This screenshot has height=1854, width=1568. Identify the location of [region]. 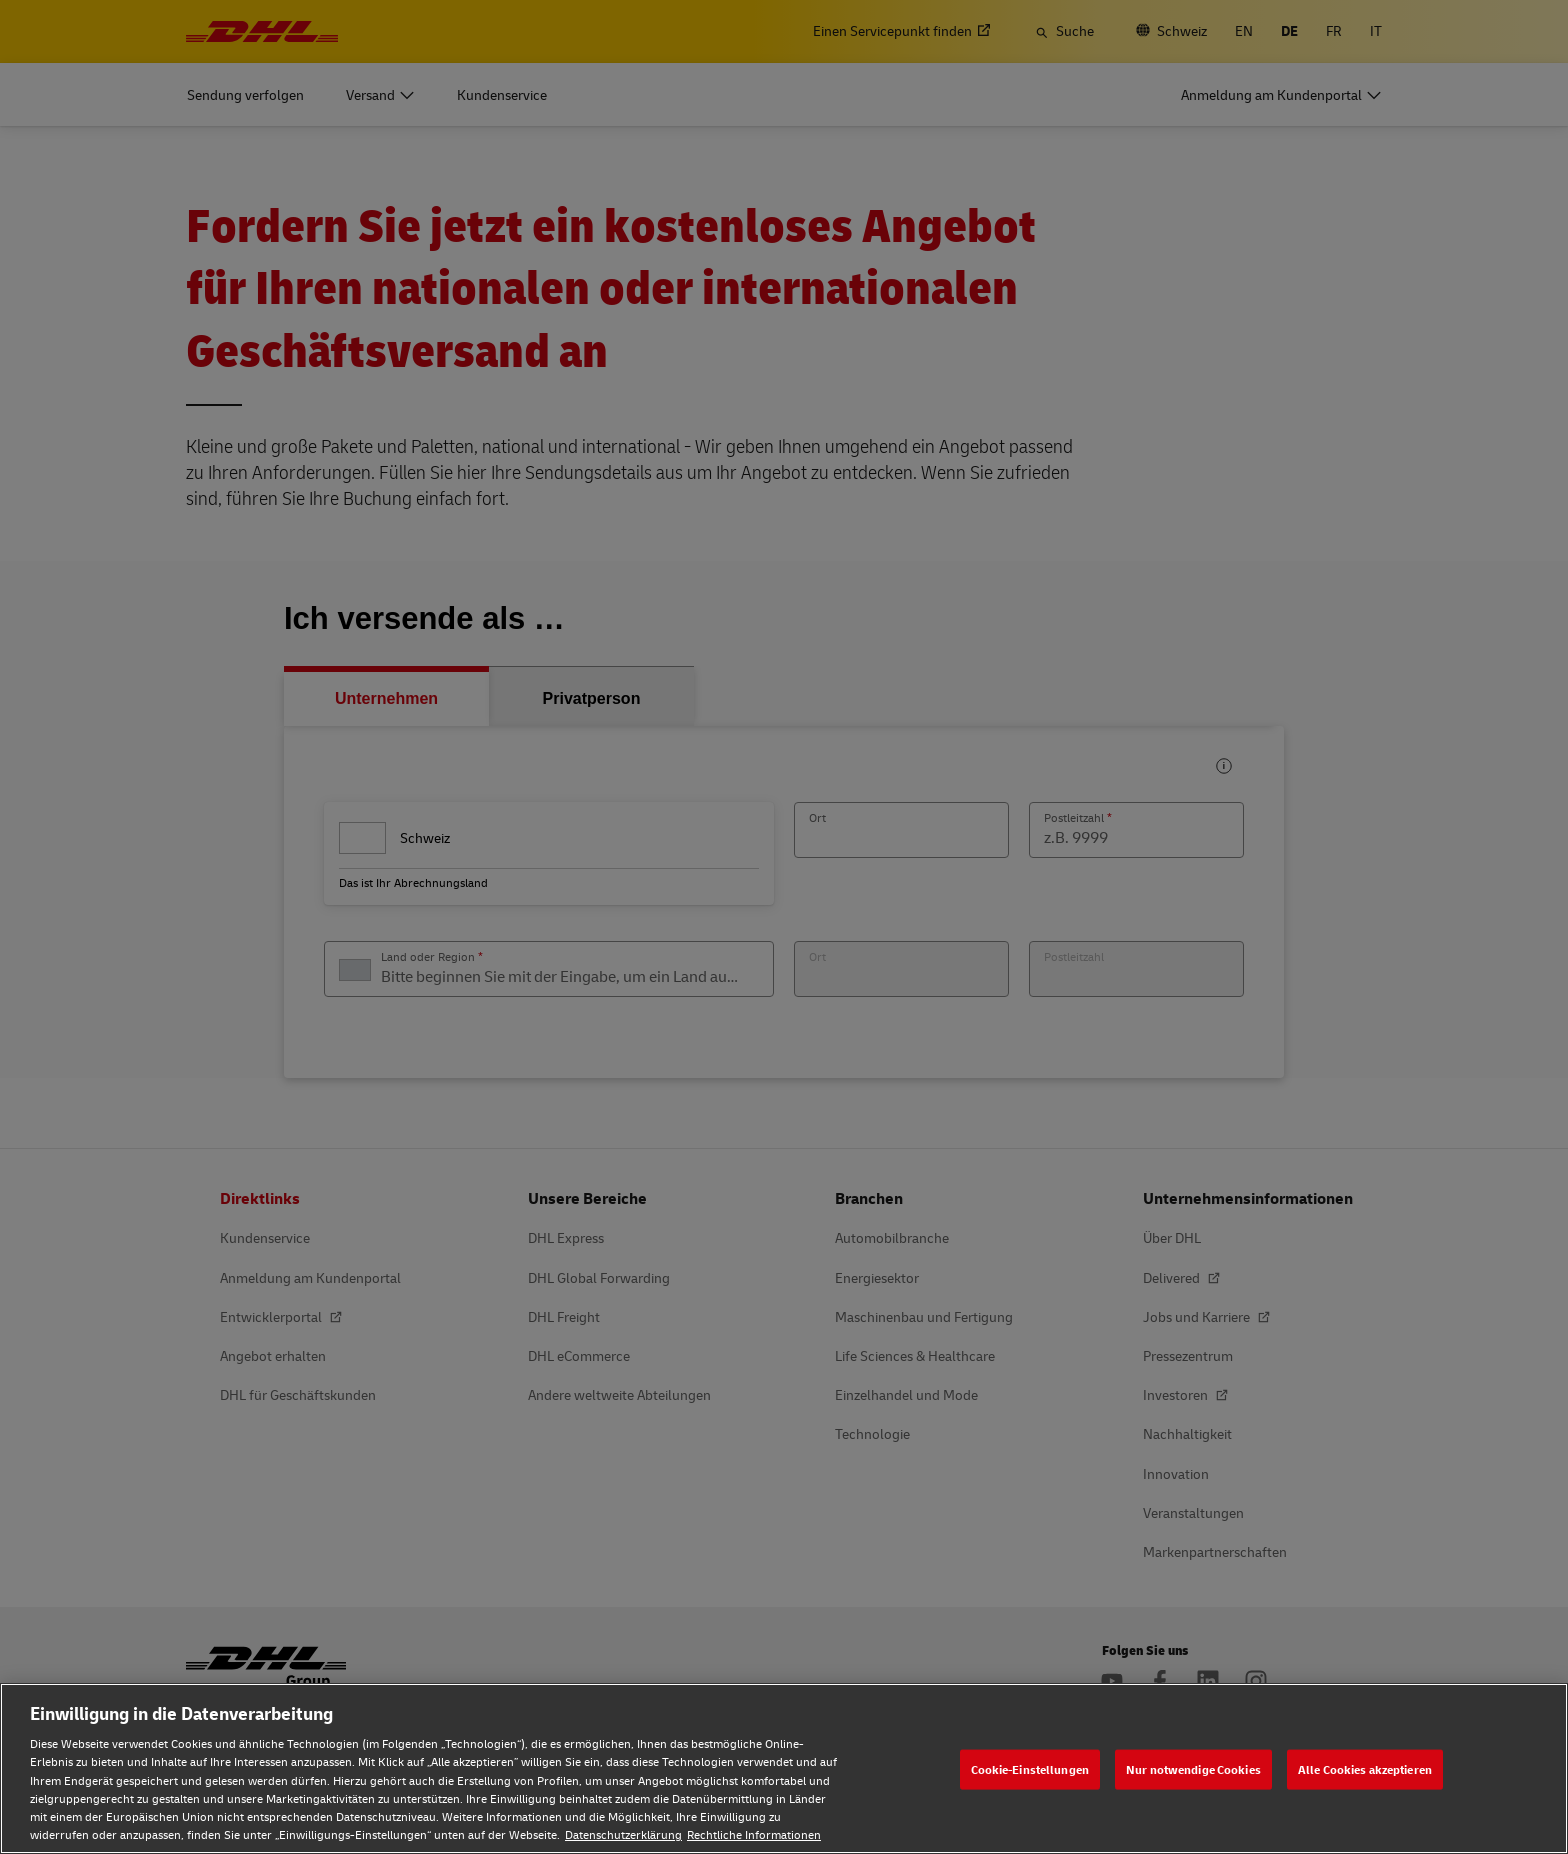
(784, 1768).